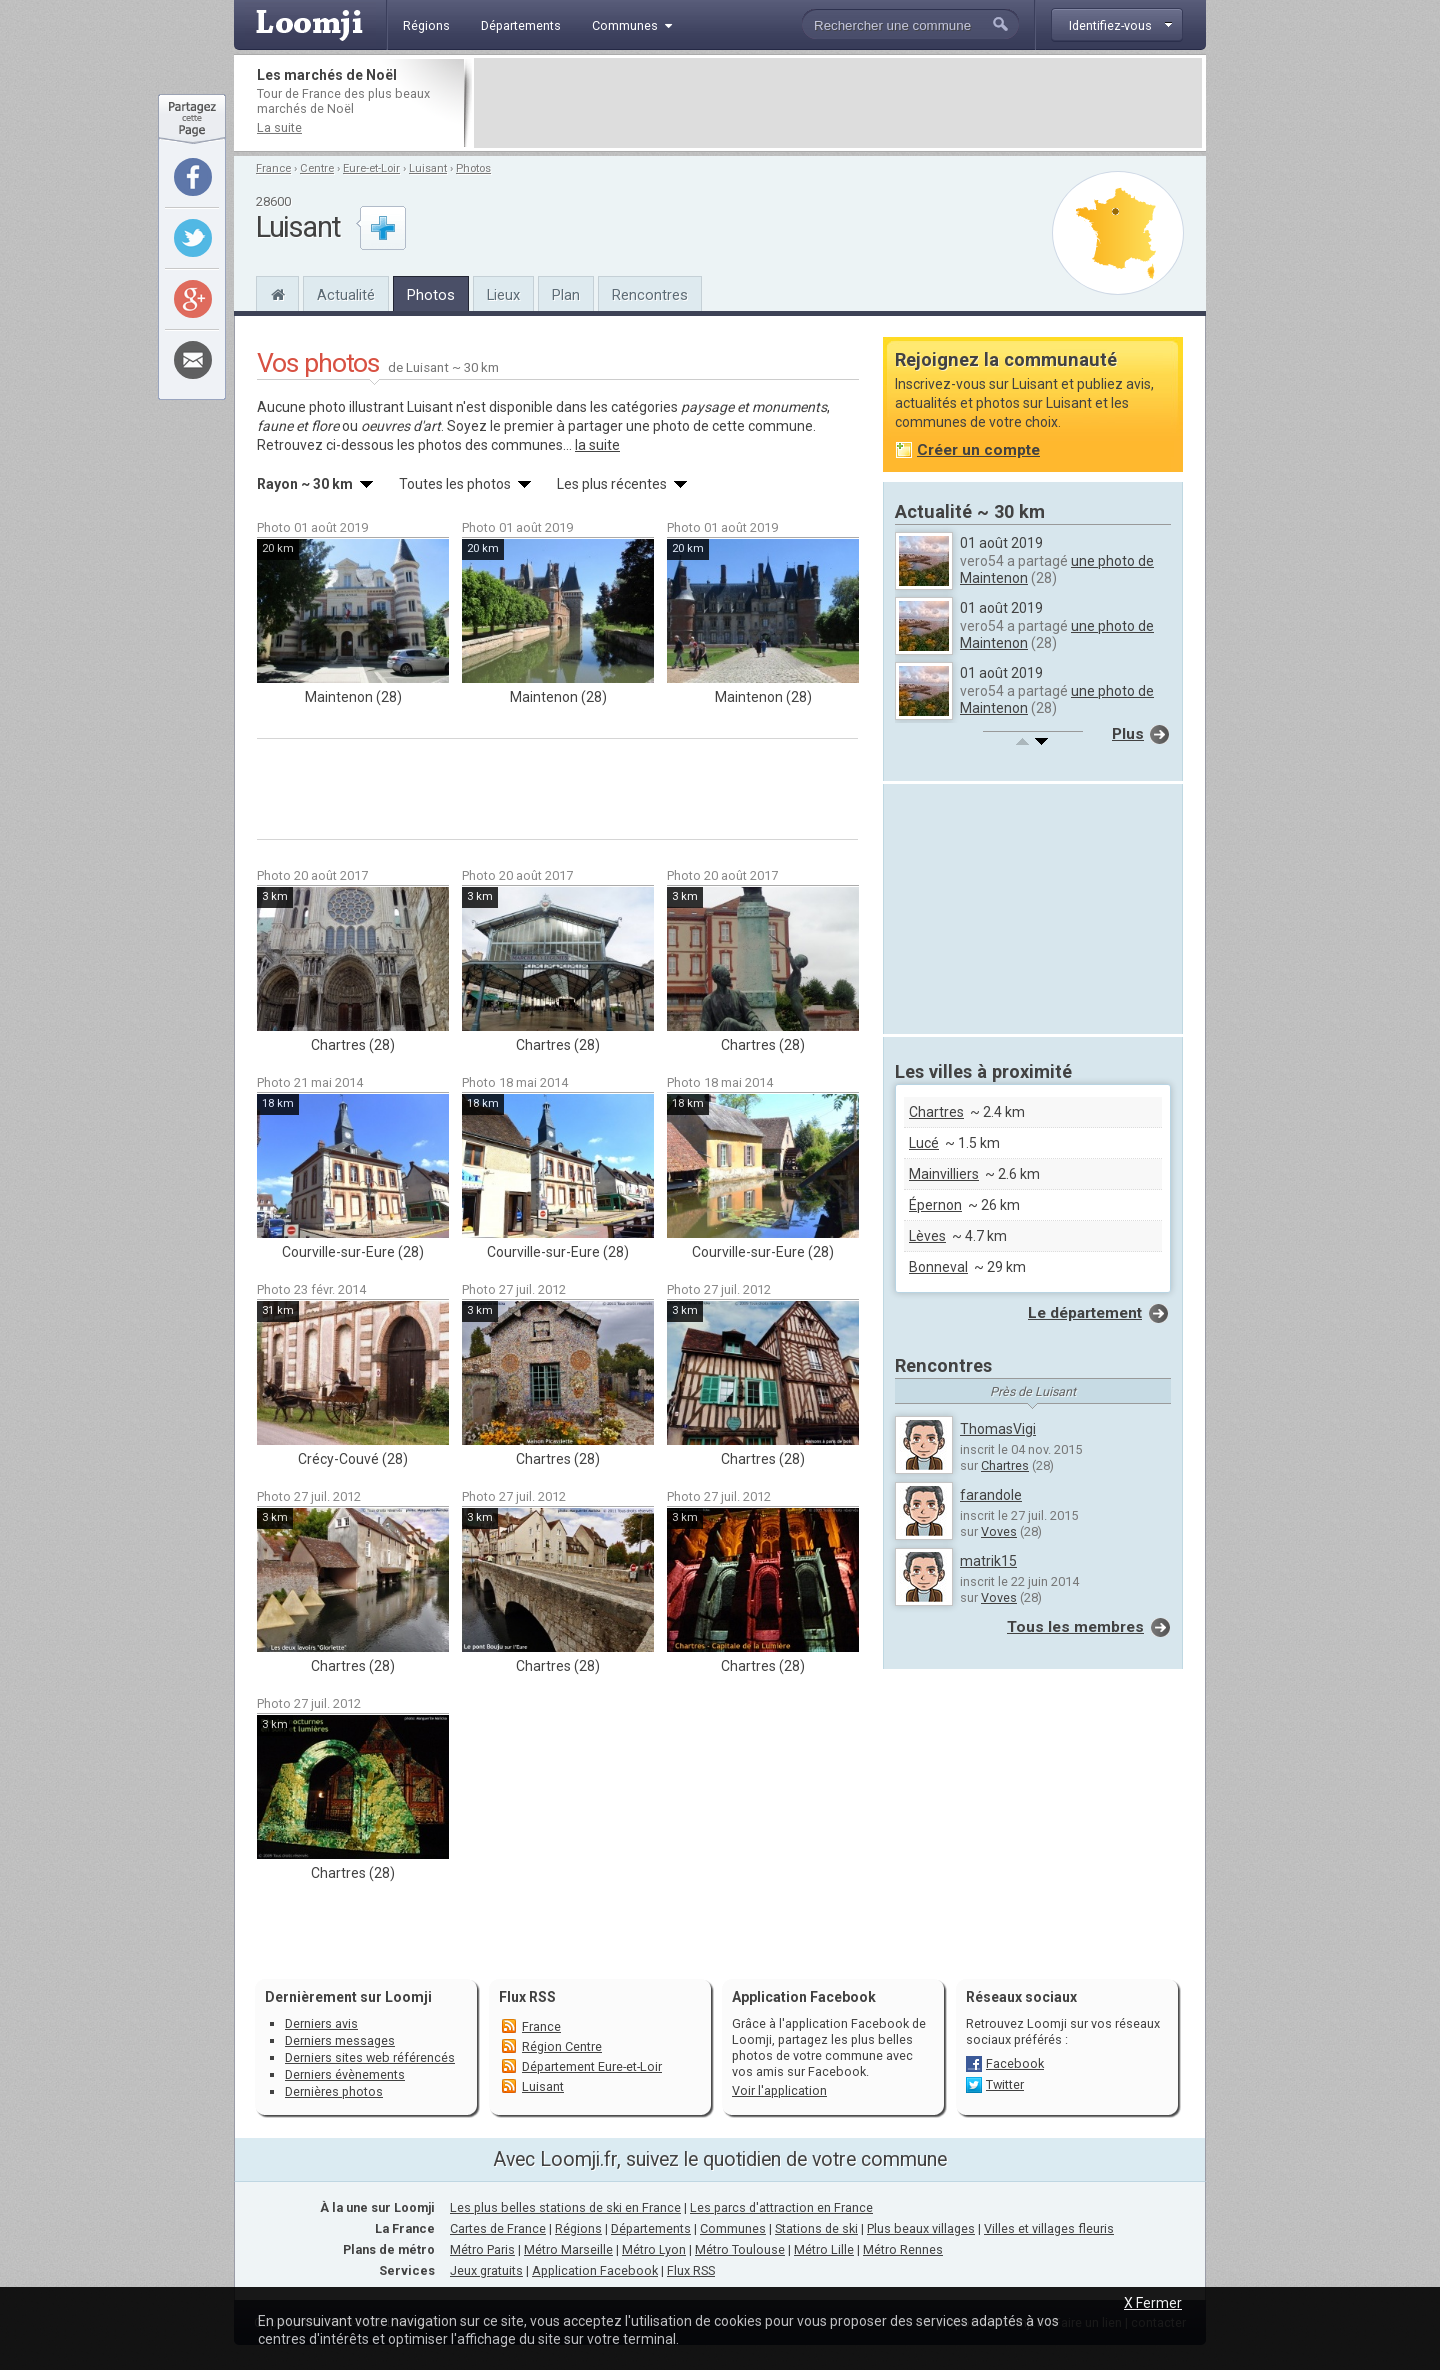 Image resolution: width=1440 pixels, height=2370 pixels. What do you see at coordinates (428, 168) in the screenshot?
I see `Luisant` at bounding box center [428, 168].